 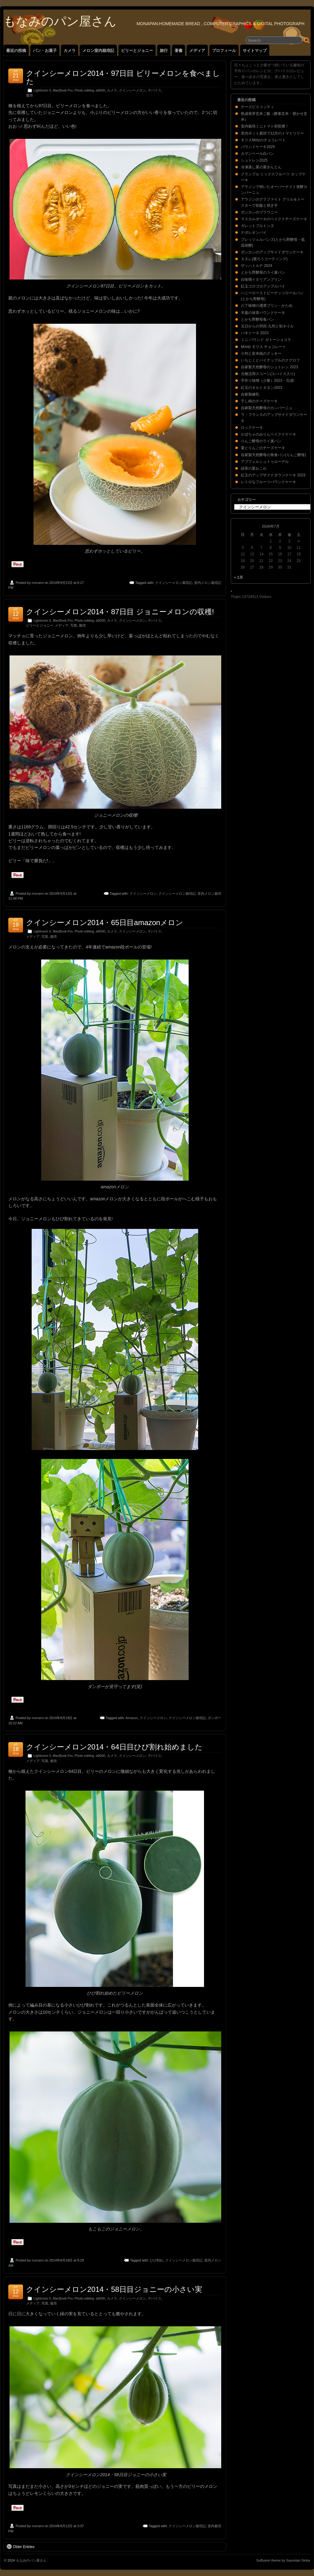 I want to click on 冷凍蒸し栗の栗きんとん, so click(x=261, y=167).